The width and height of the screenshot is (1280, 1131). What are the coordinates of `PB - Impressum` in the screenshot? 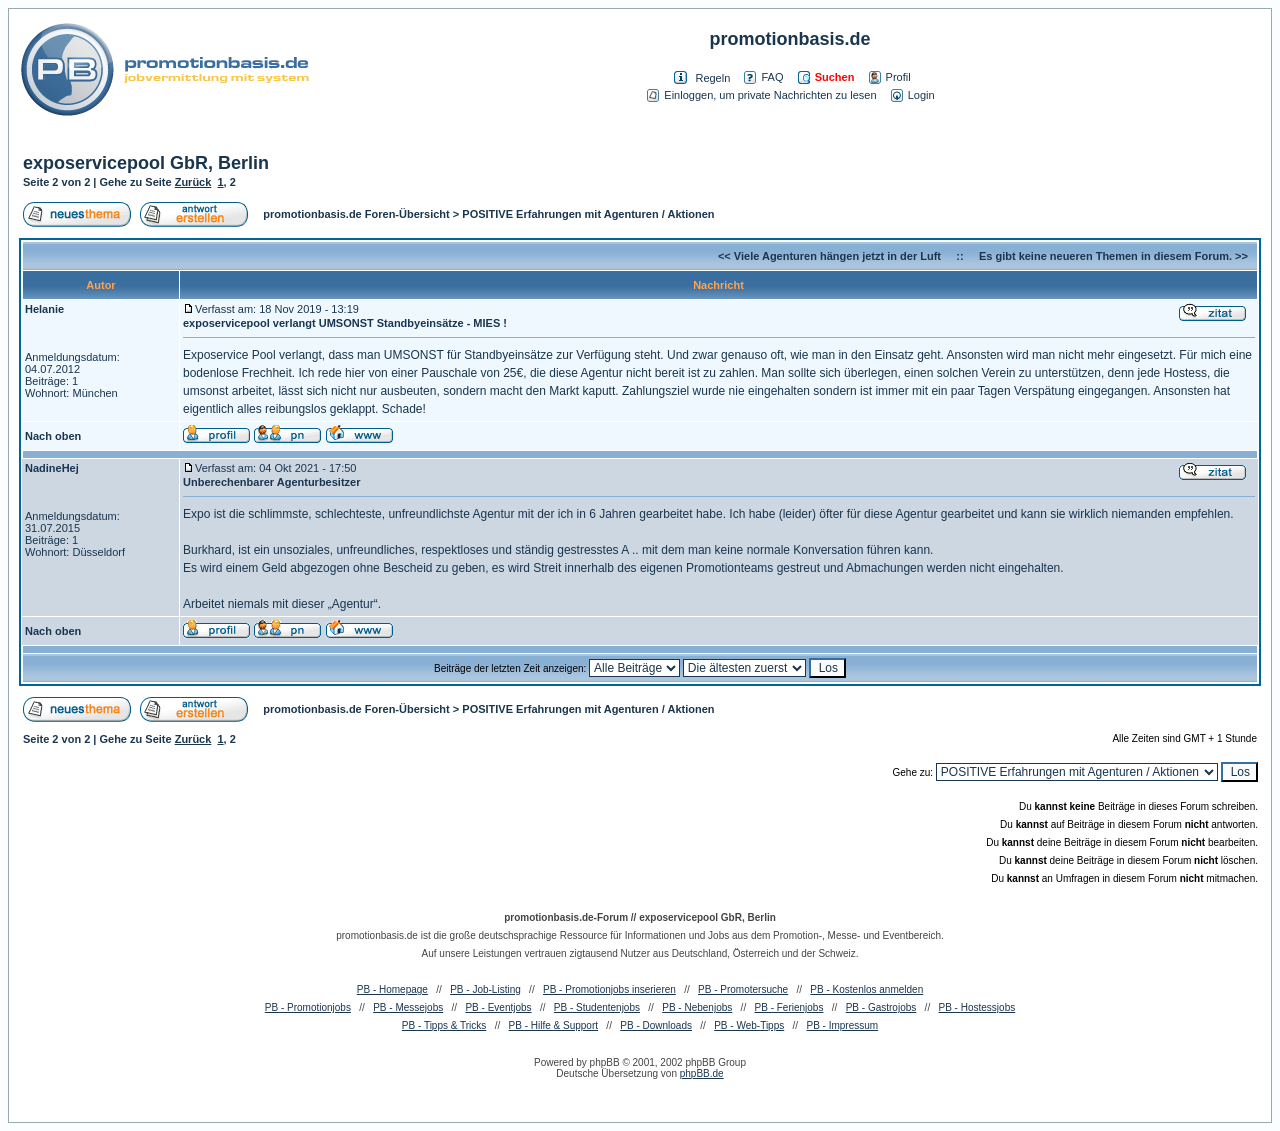 It's located at (842, 1025).